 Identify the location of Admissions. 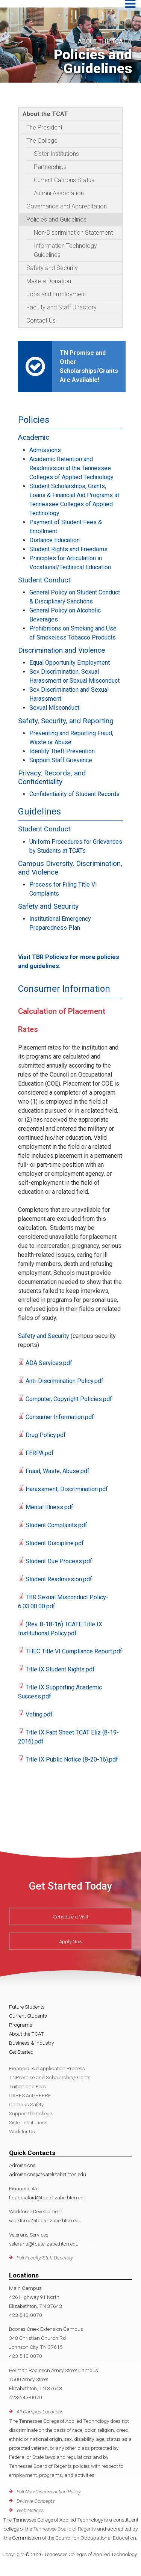
(45, 450).